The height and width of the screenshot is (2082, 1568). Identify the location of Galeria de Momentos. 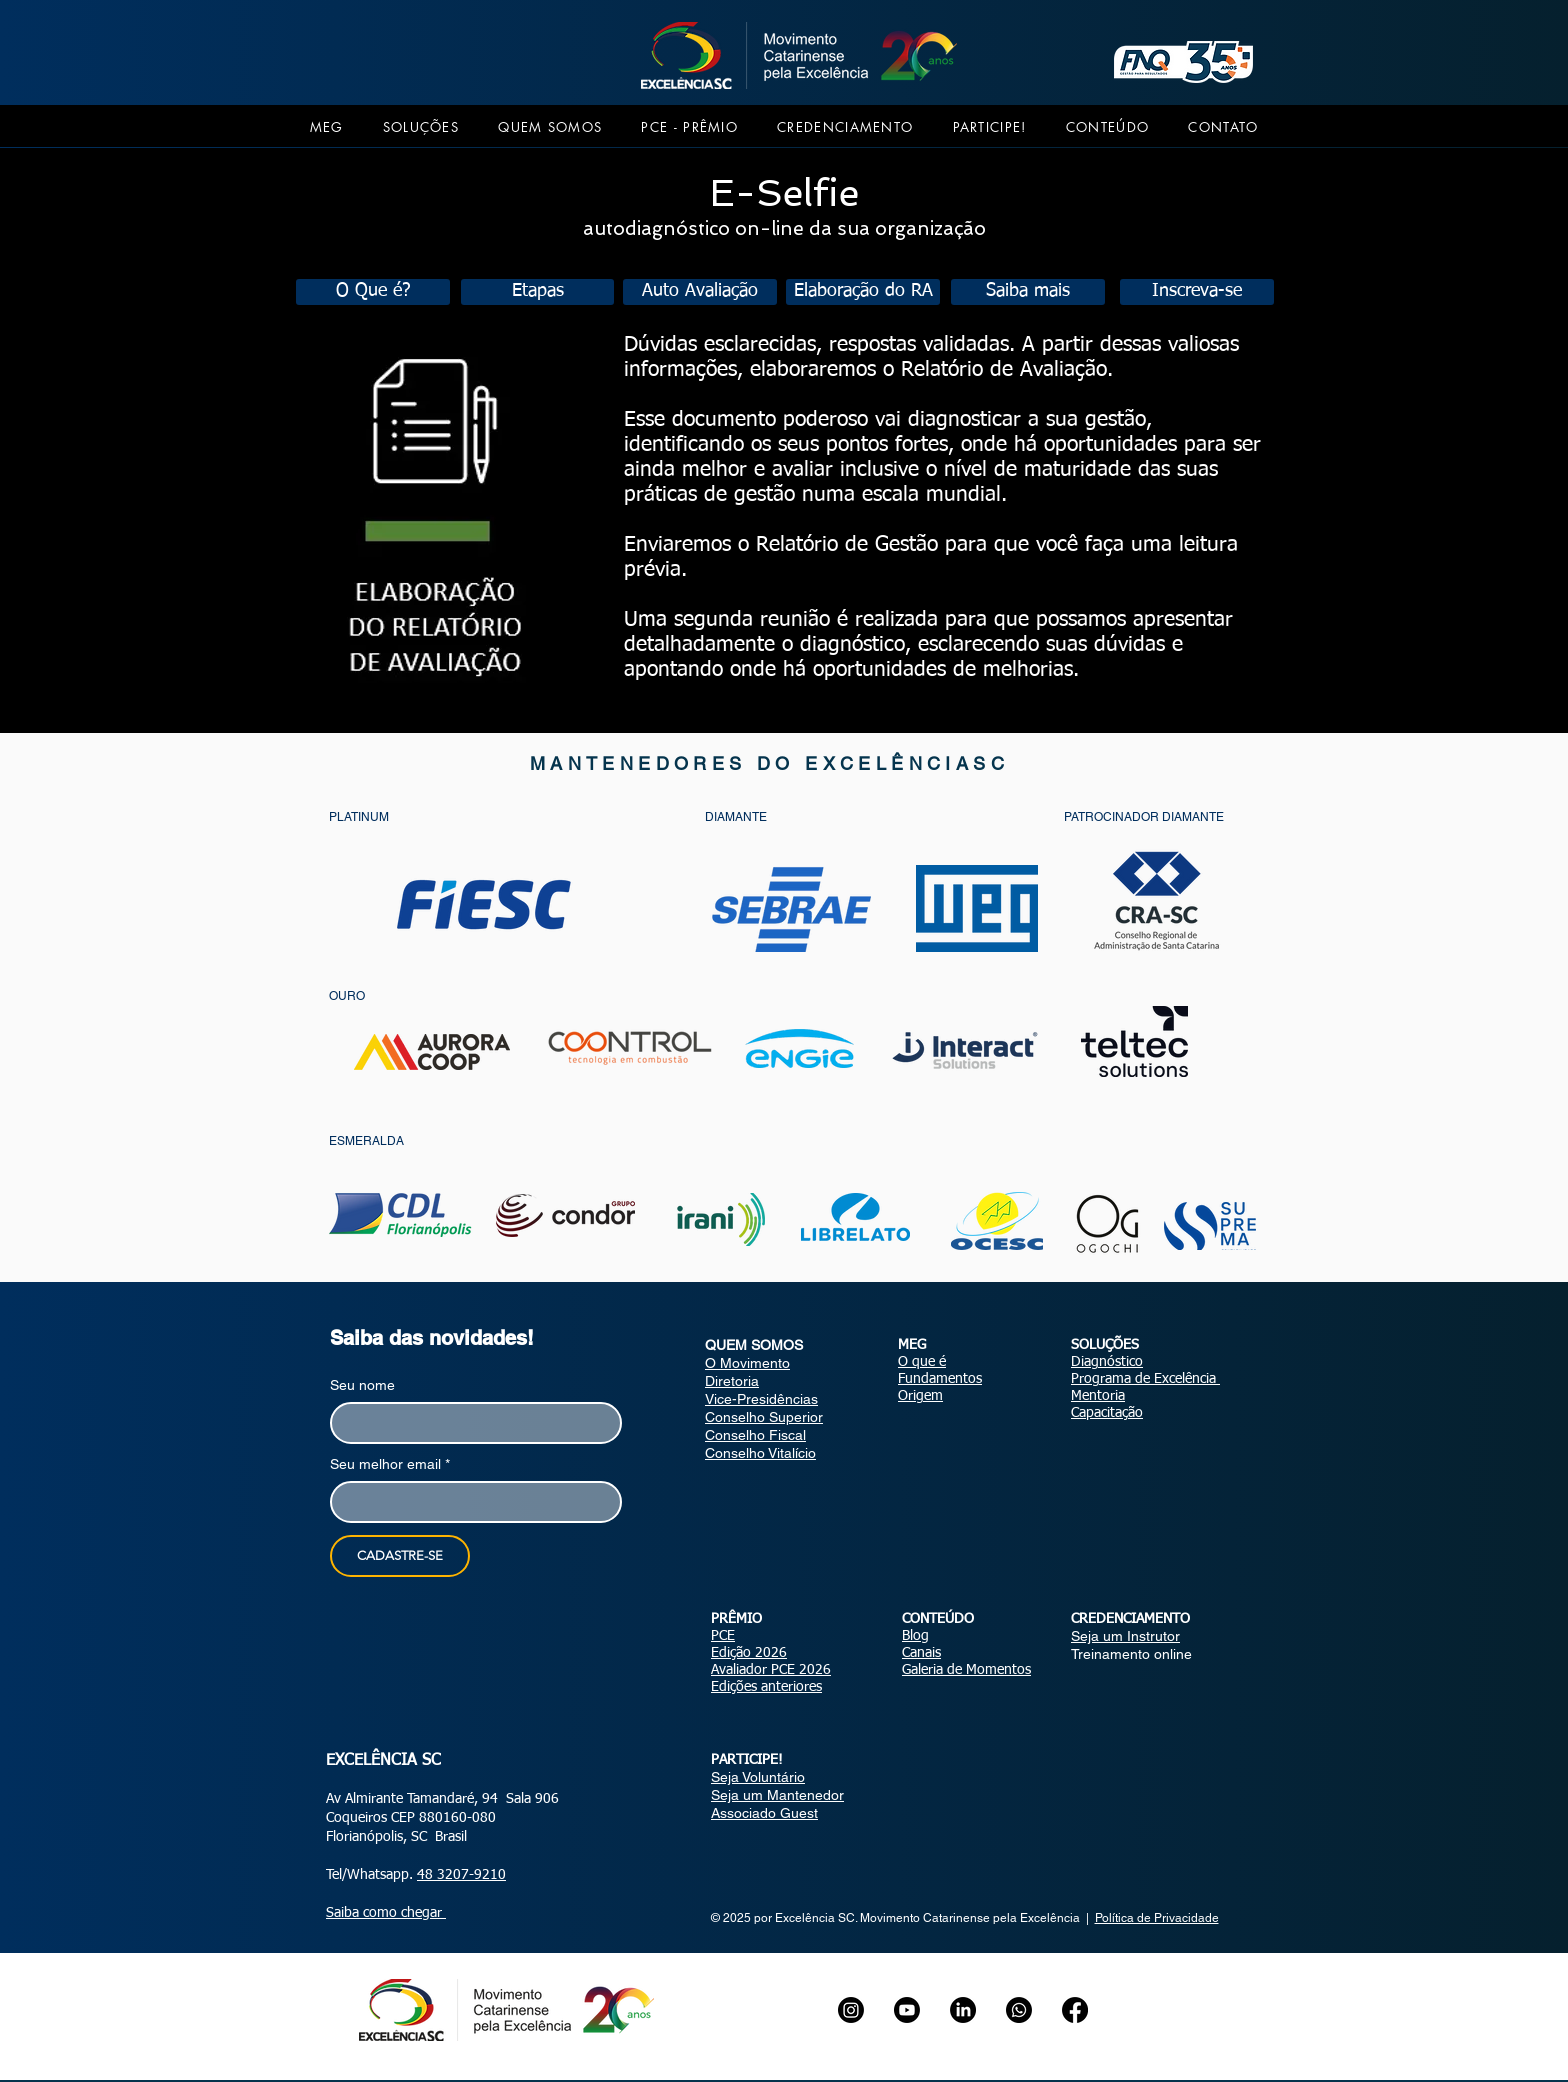
(966, 1670).